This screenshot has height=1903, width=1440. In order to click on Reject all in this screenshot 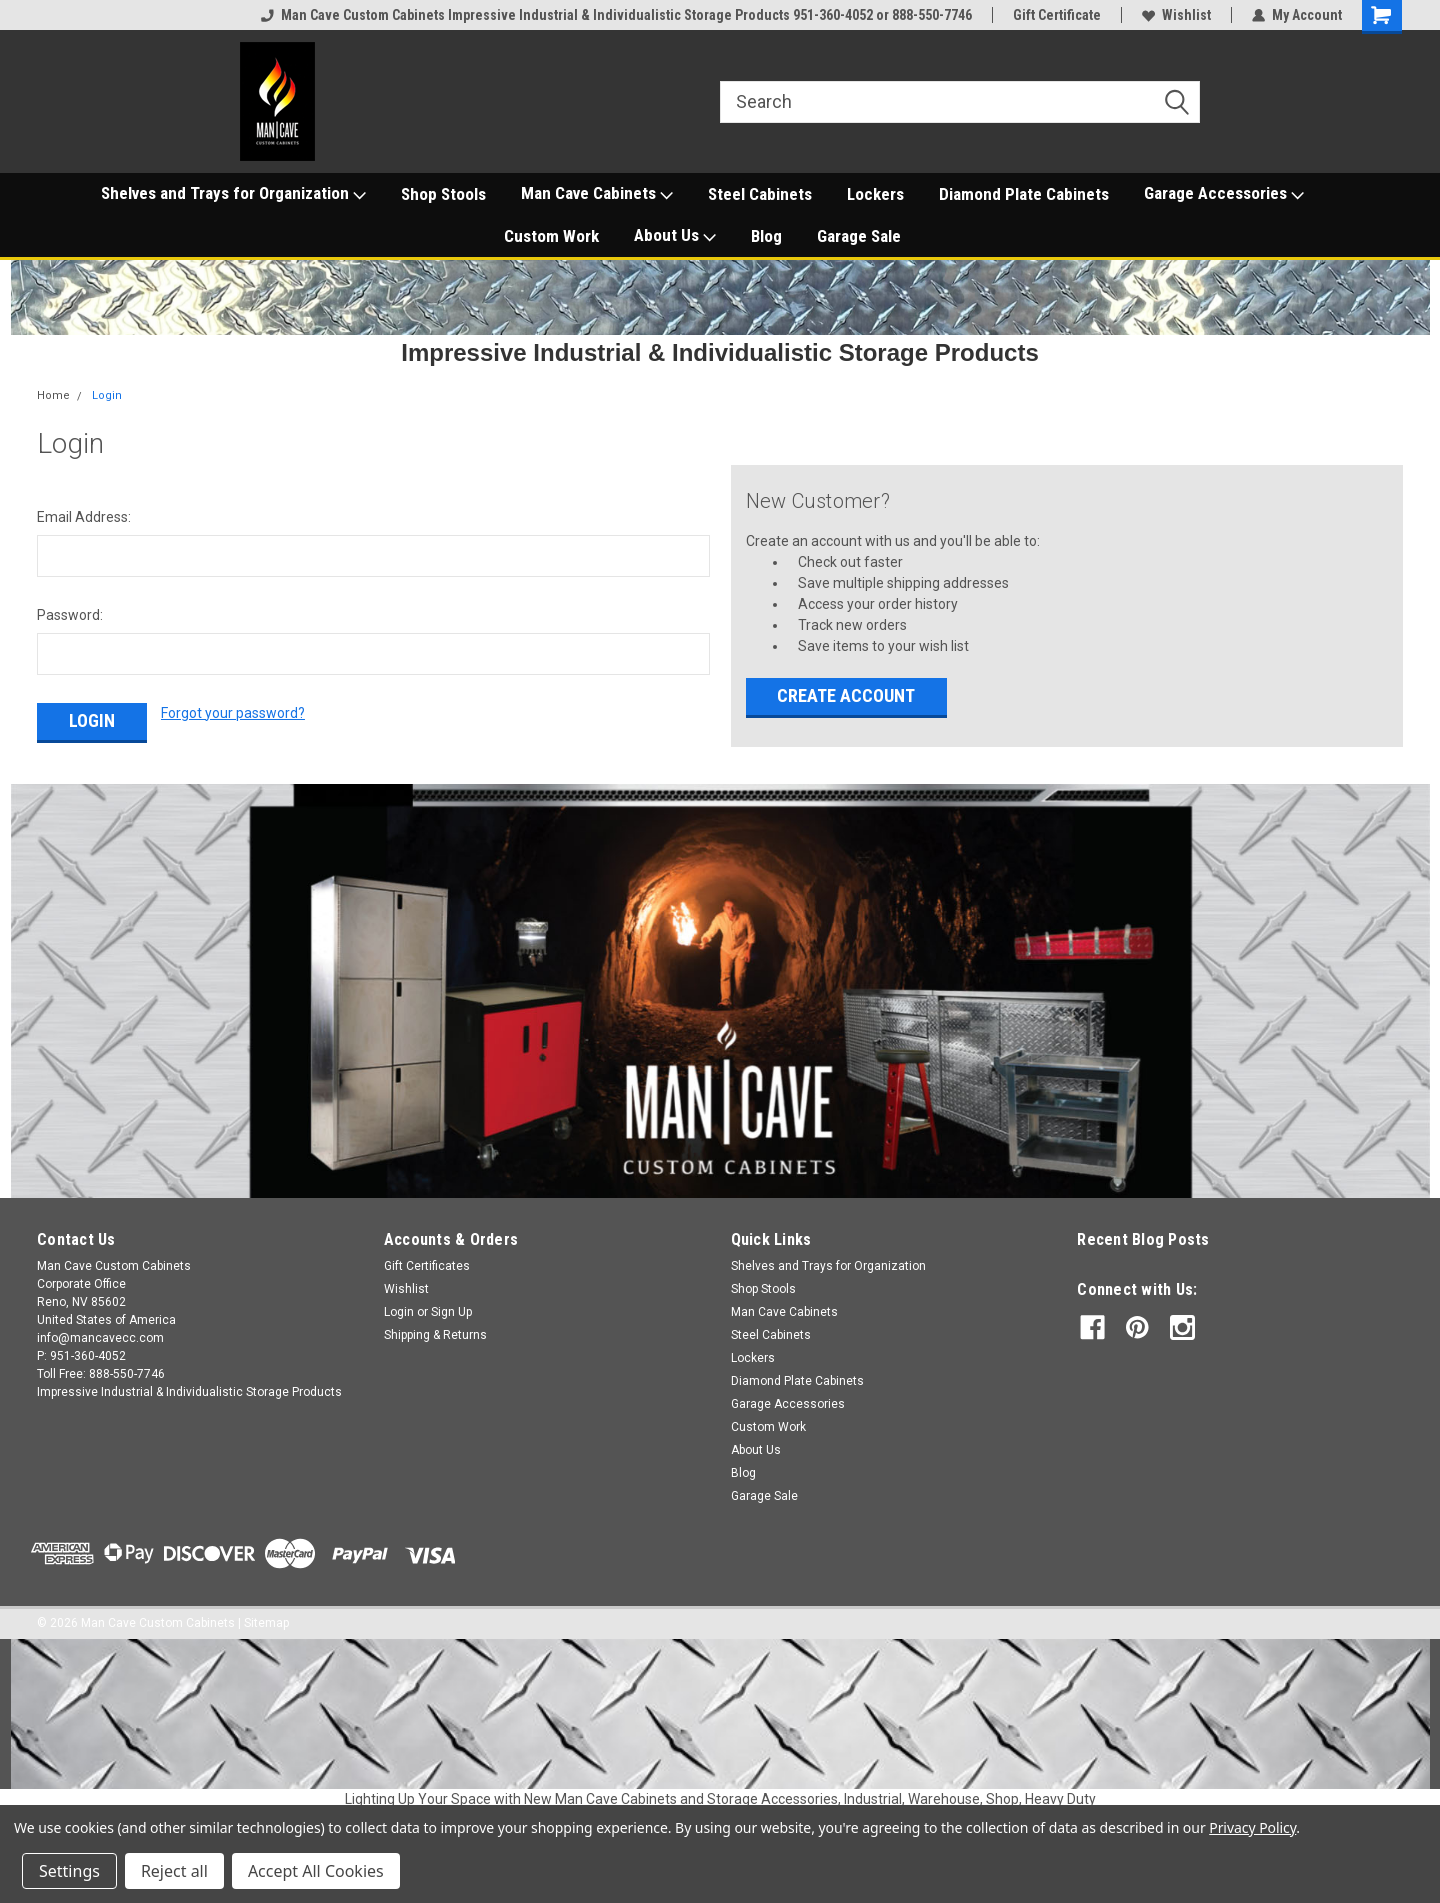, I will do `click(174, 1871)`.